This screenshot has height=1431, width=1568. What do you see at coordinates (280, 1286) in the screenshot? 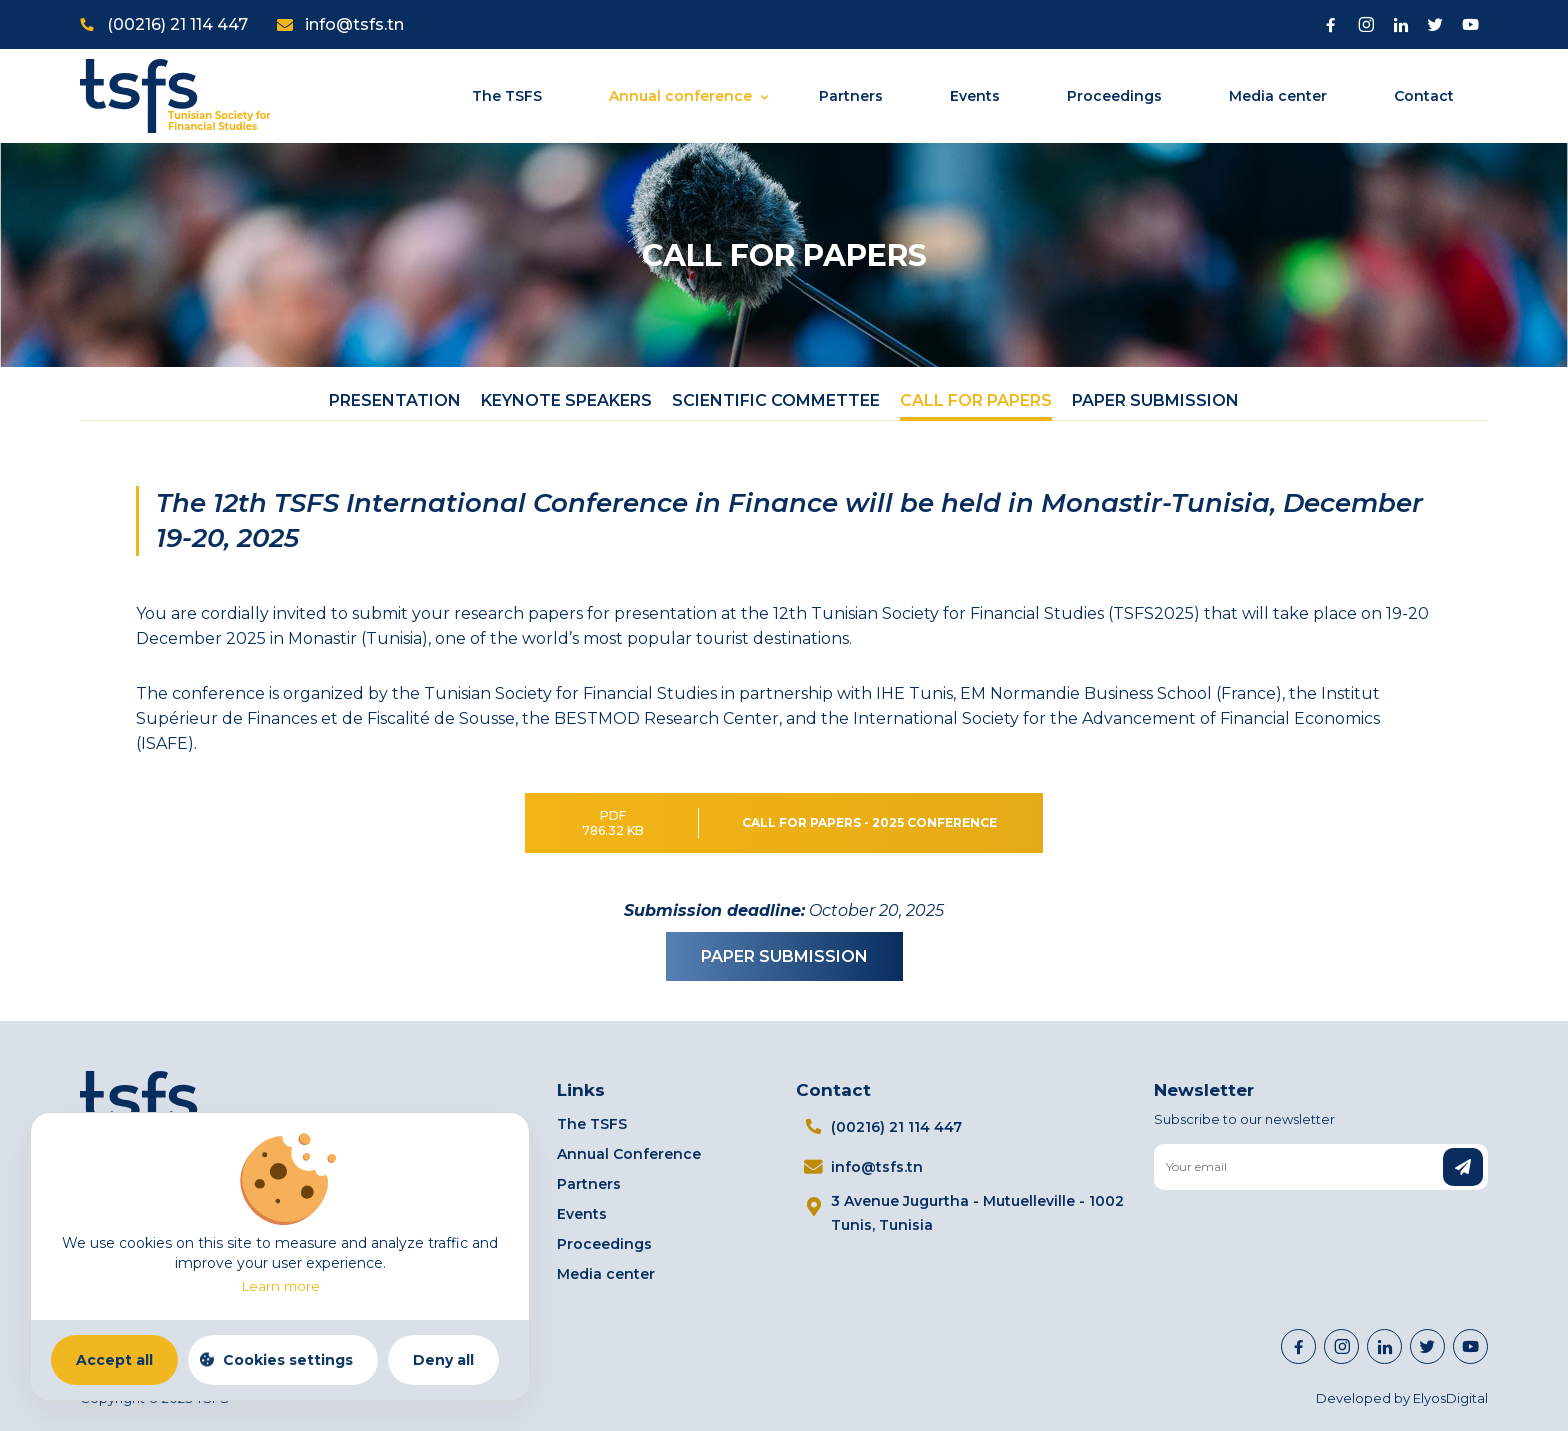
I see `Learn more` at bounding box center [280, 1286].